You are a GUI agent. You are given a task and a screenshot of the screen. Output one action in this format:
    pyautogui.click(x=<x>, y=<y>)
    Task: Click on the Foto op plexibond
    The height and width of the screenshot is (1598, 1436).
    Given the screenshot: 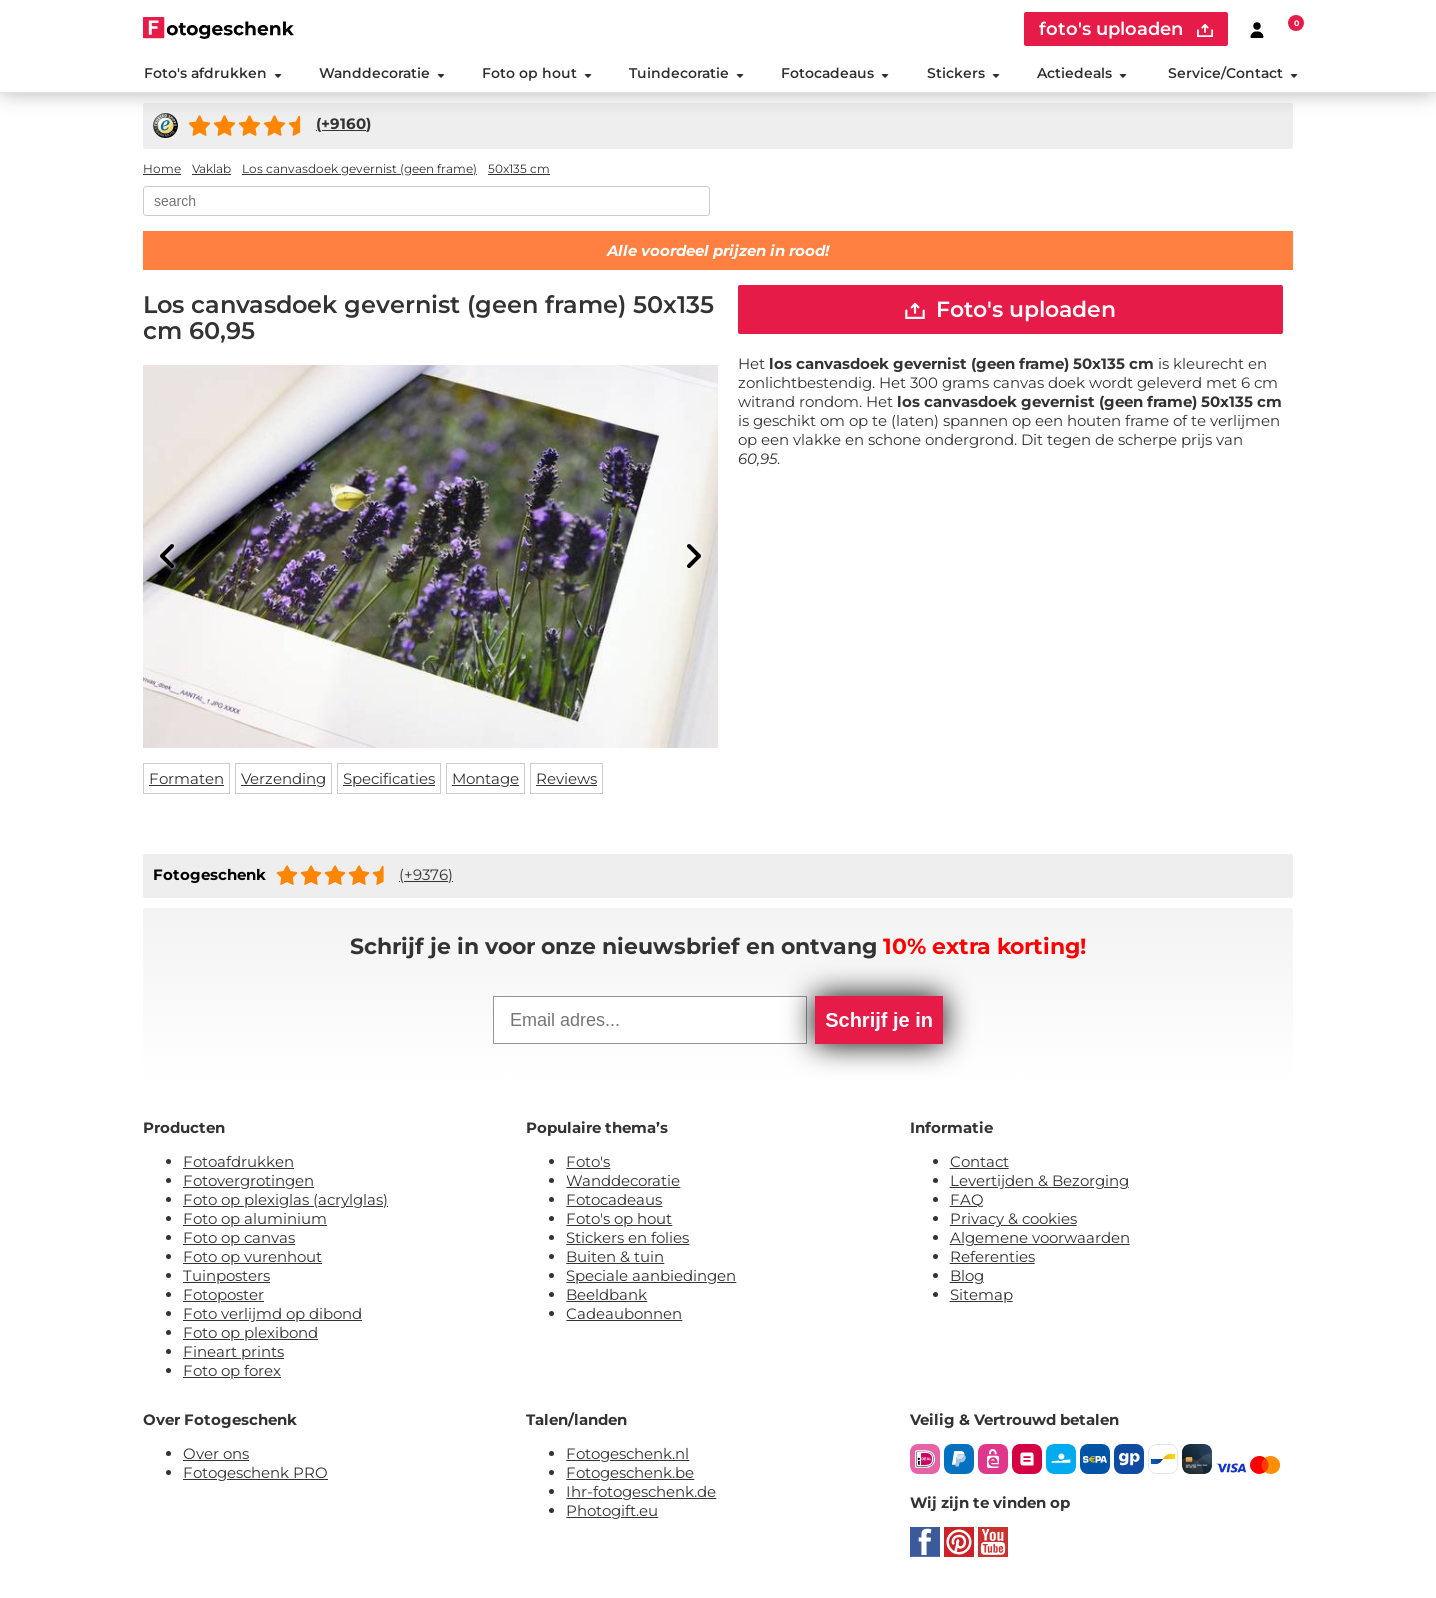 What is the action you would take?
    pyautogui.click(x=250, y=1334)
    